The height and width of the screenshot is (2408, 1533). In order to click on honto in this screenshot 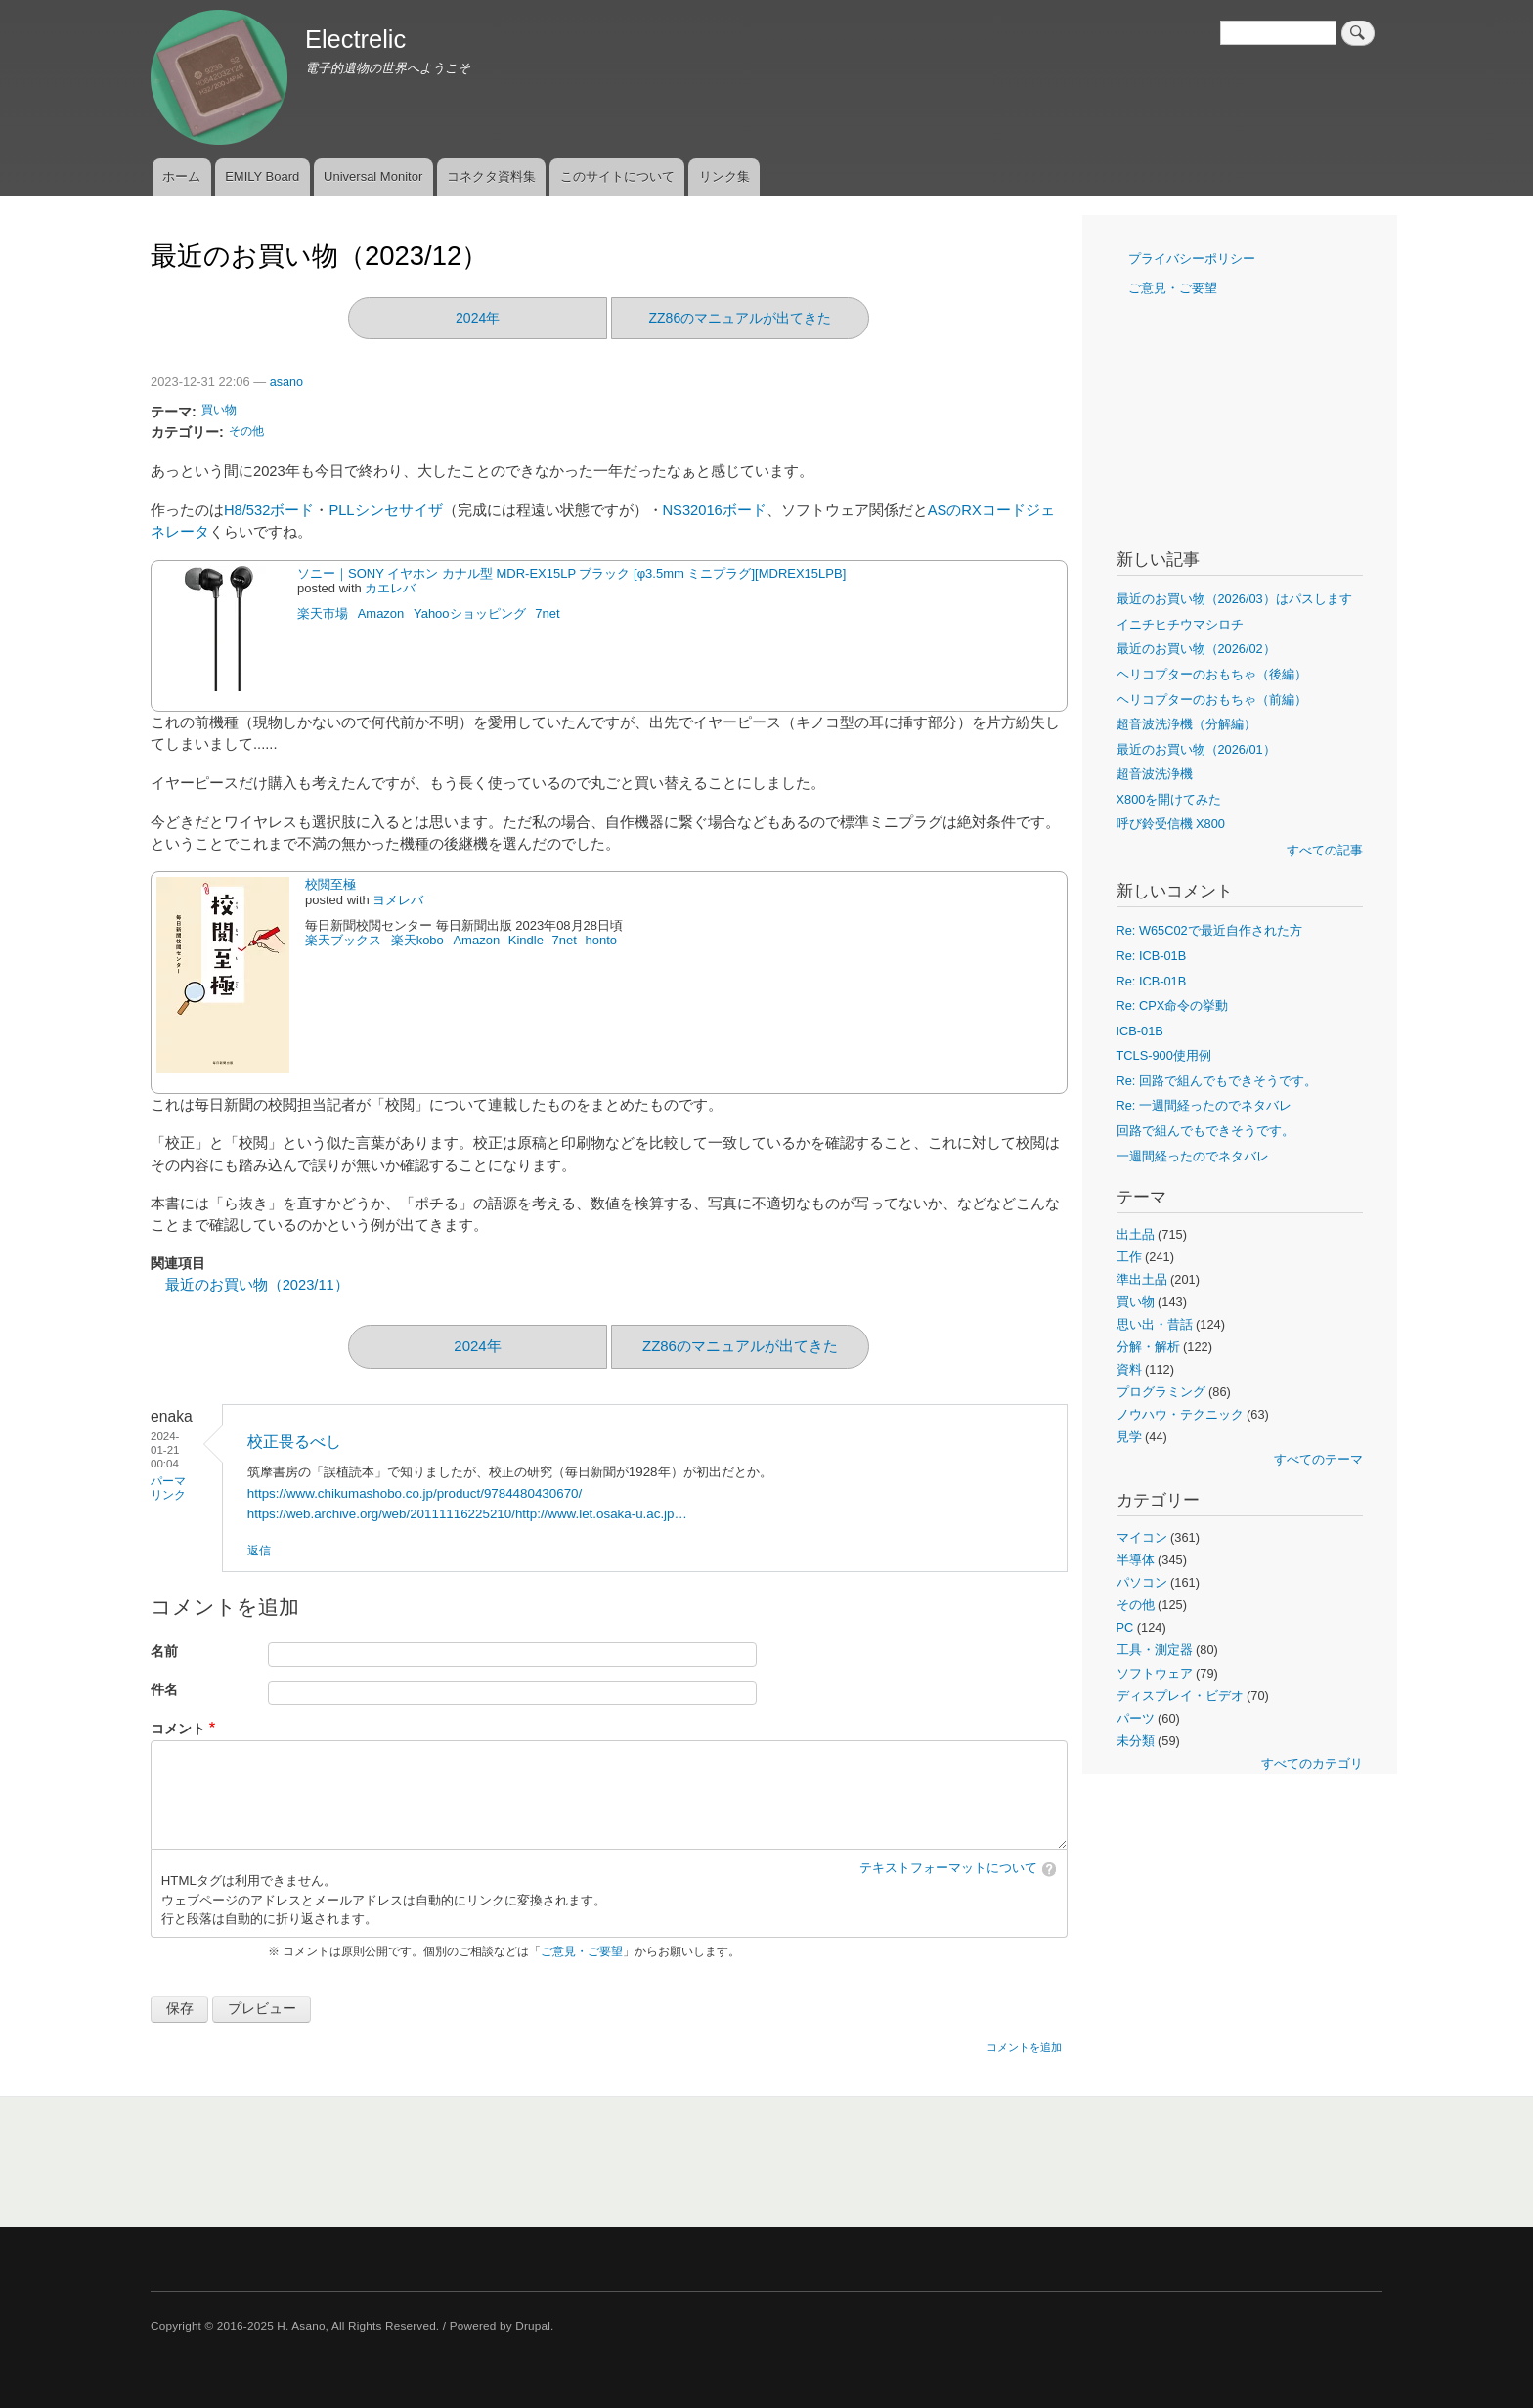, I will do `click(601, 940)`.